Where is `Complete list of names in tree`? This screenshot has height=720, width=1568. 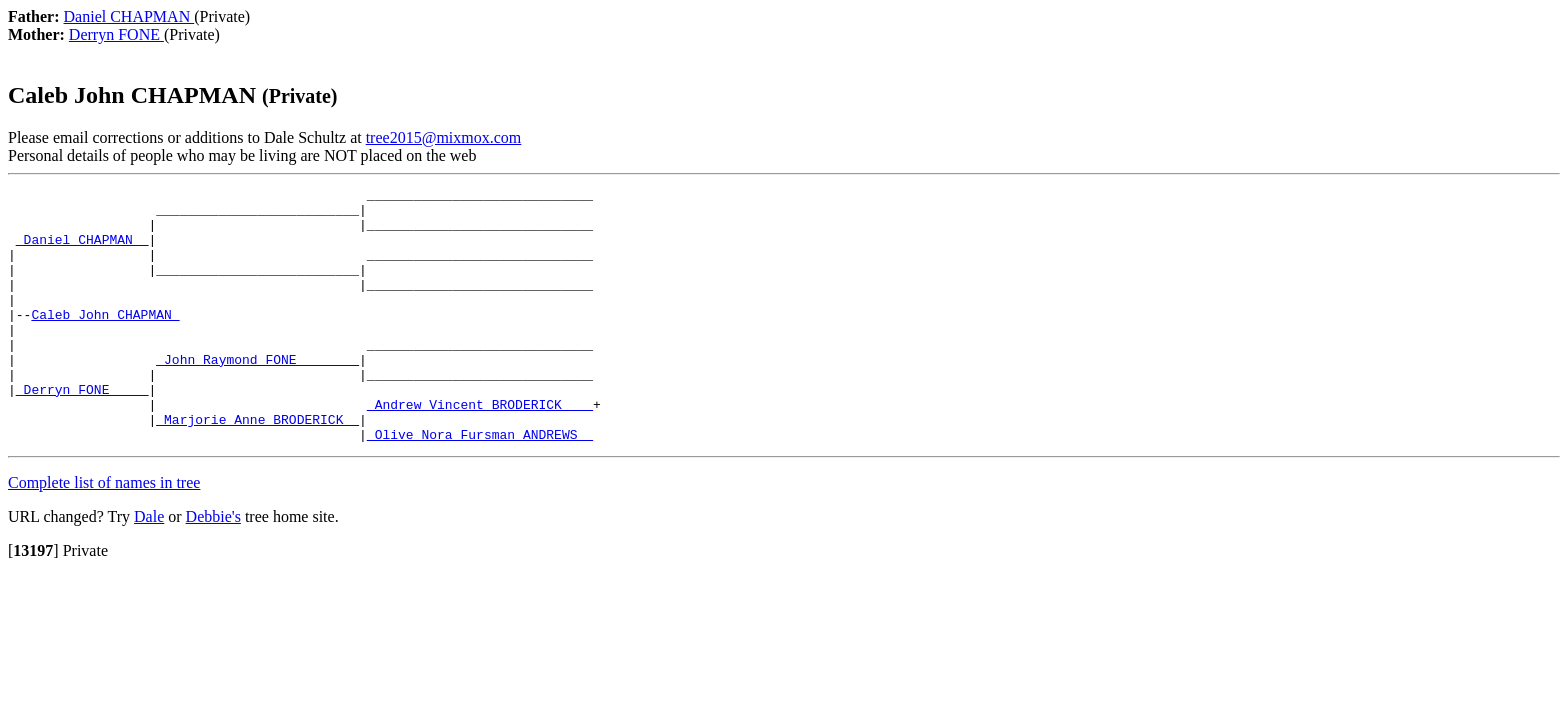
Complete list of names in tree is located at coordinates (104, 533).